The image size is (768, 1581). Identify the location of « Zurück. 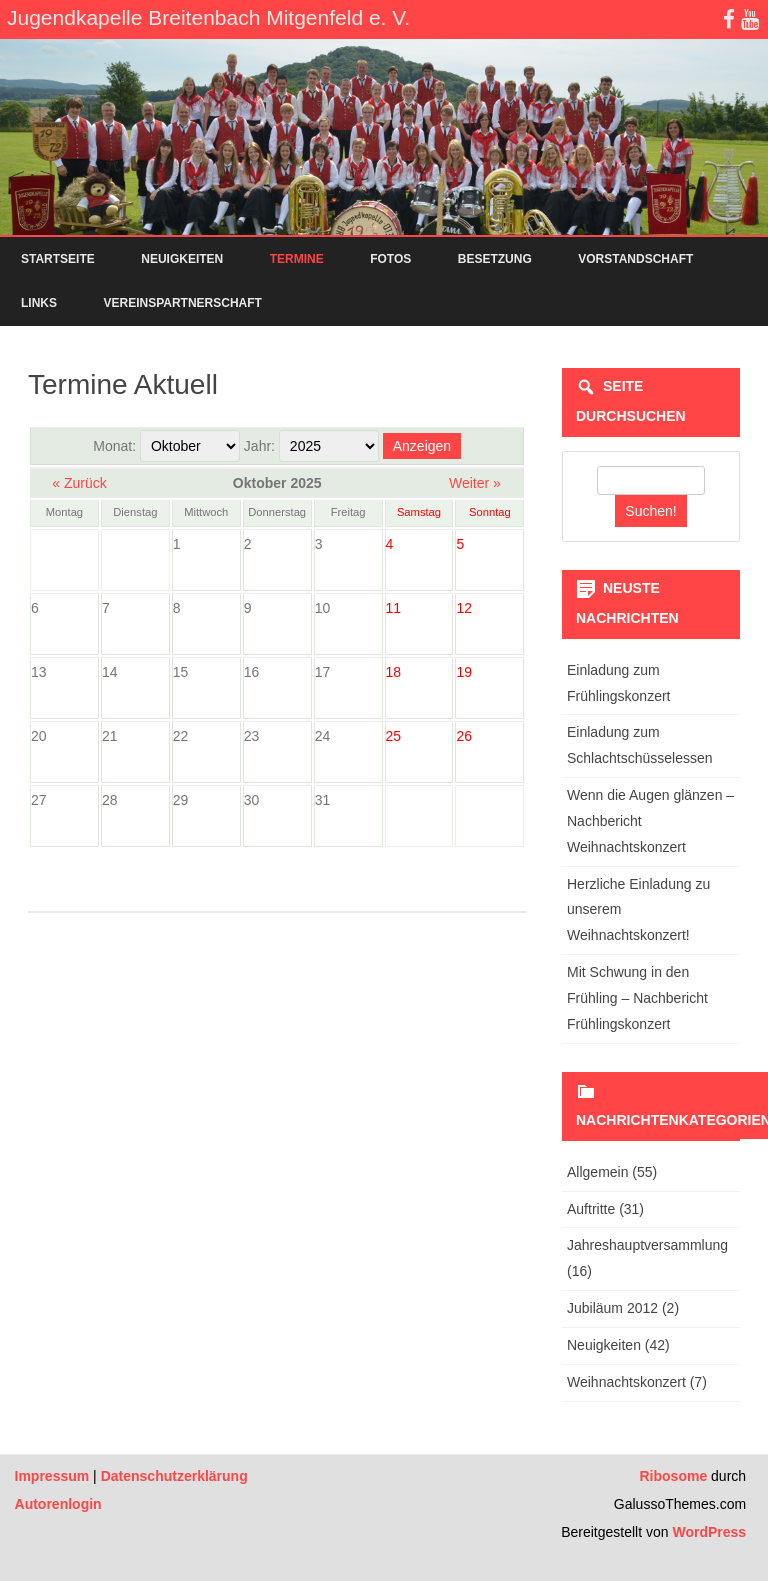
(79, 483).